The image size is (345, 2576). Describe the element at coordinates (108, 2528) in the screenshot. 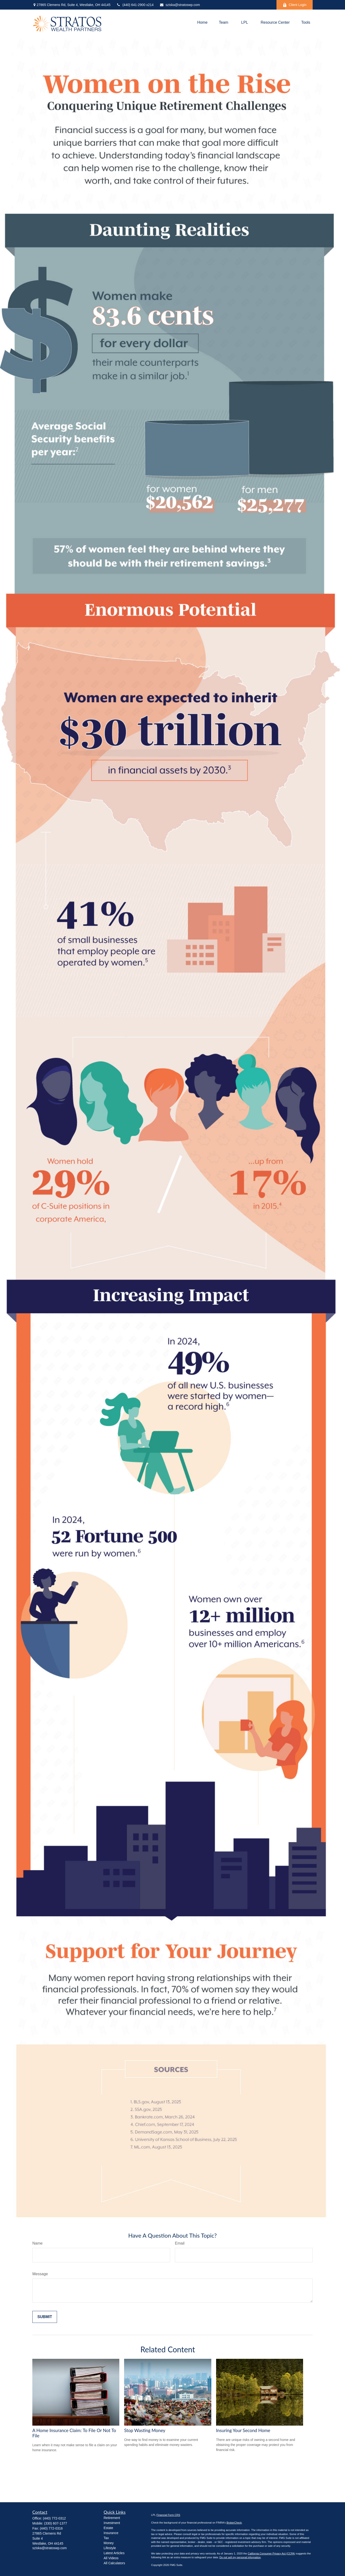

I see `Estate` at that location.